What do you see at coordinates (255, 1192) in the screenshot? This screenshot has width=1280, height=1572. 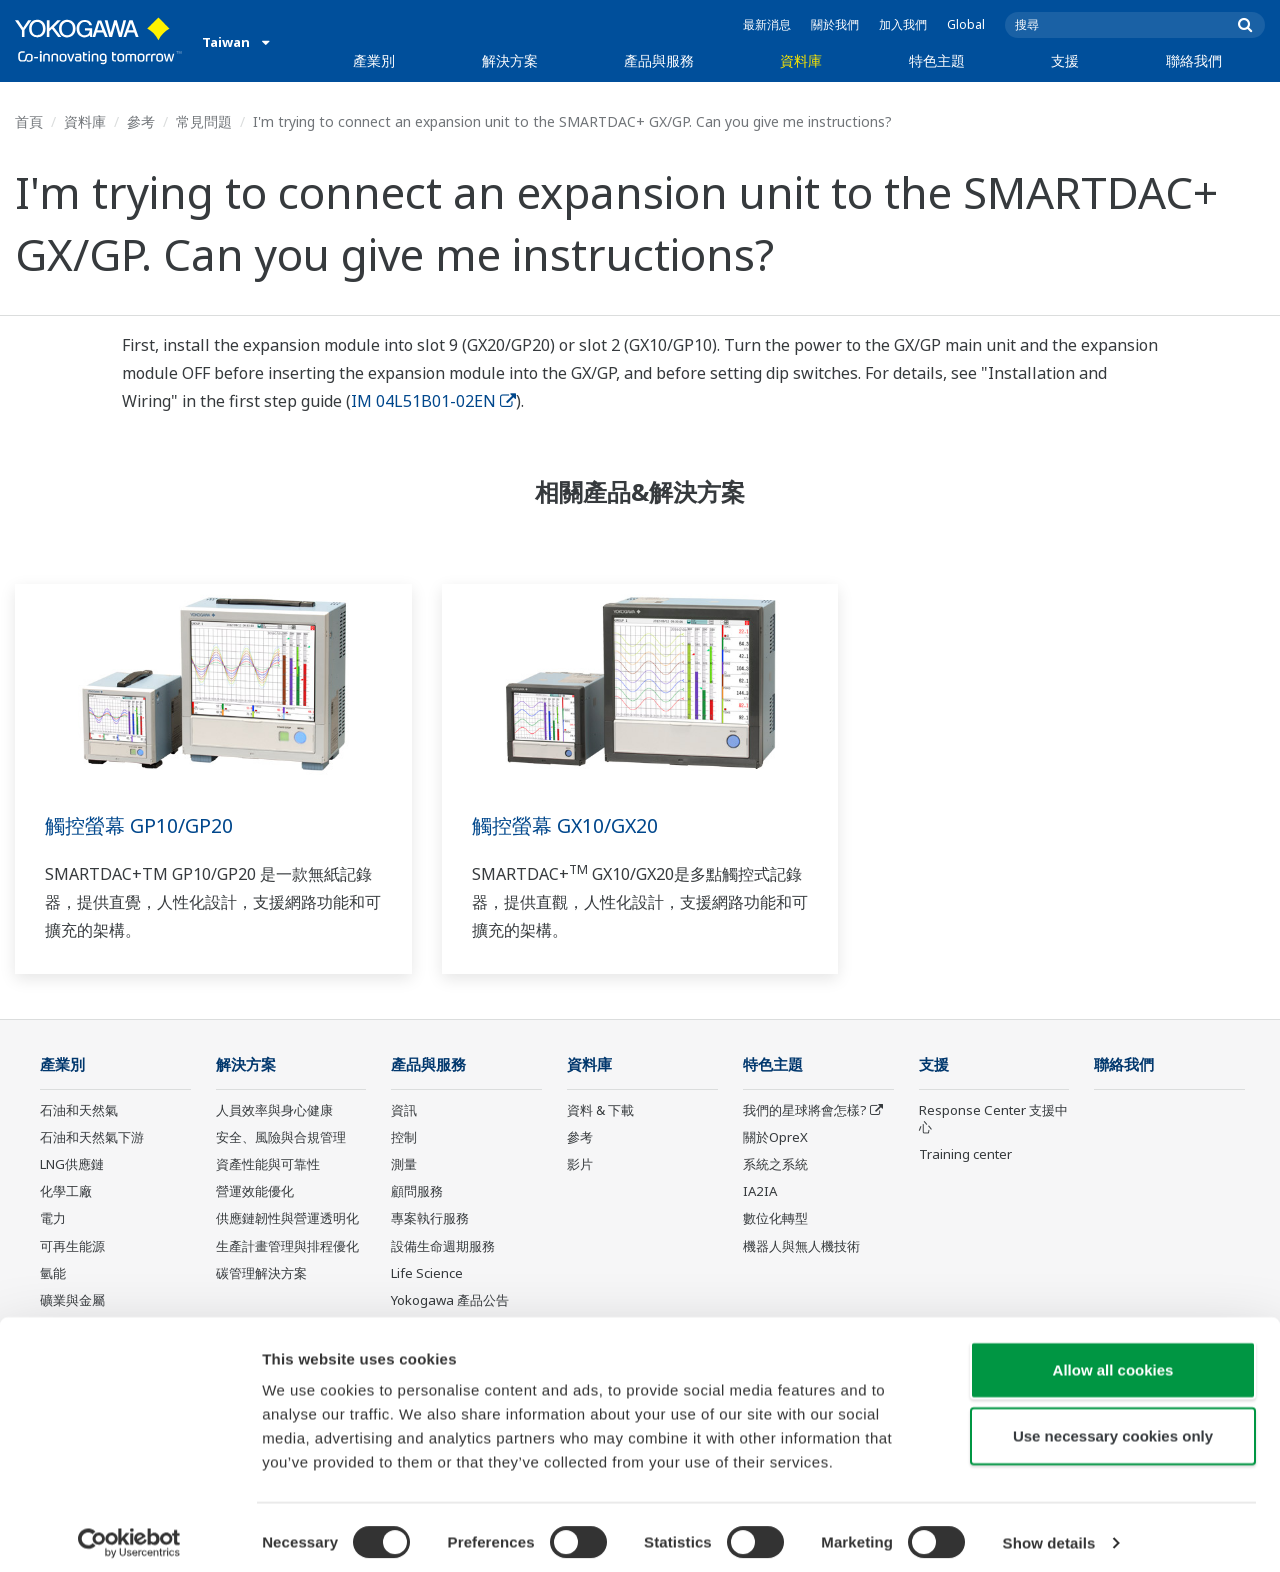 I see `營運效能優化` at bounding box center [255, 1192].